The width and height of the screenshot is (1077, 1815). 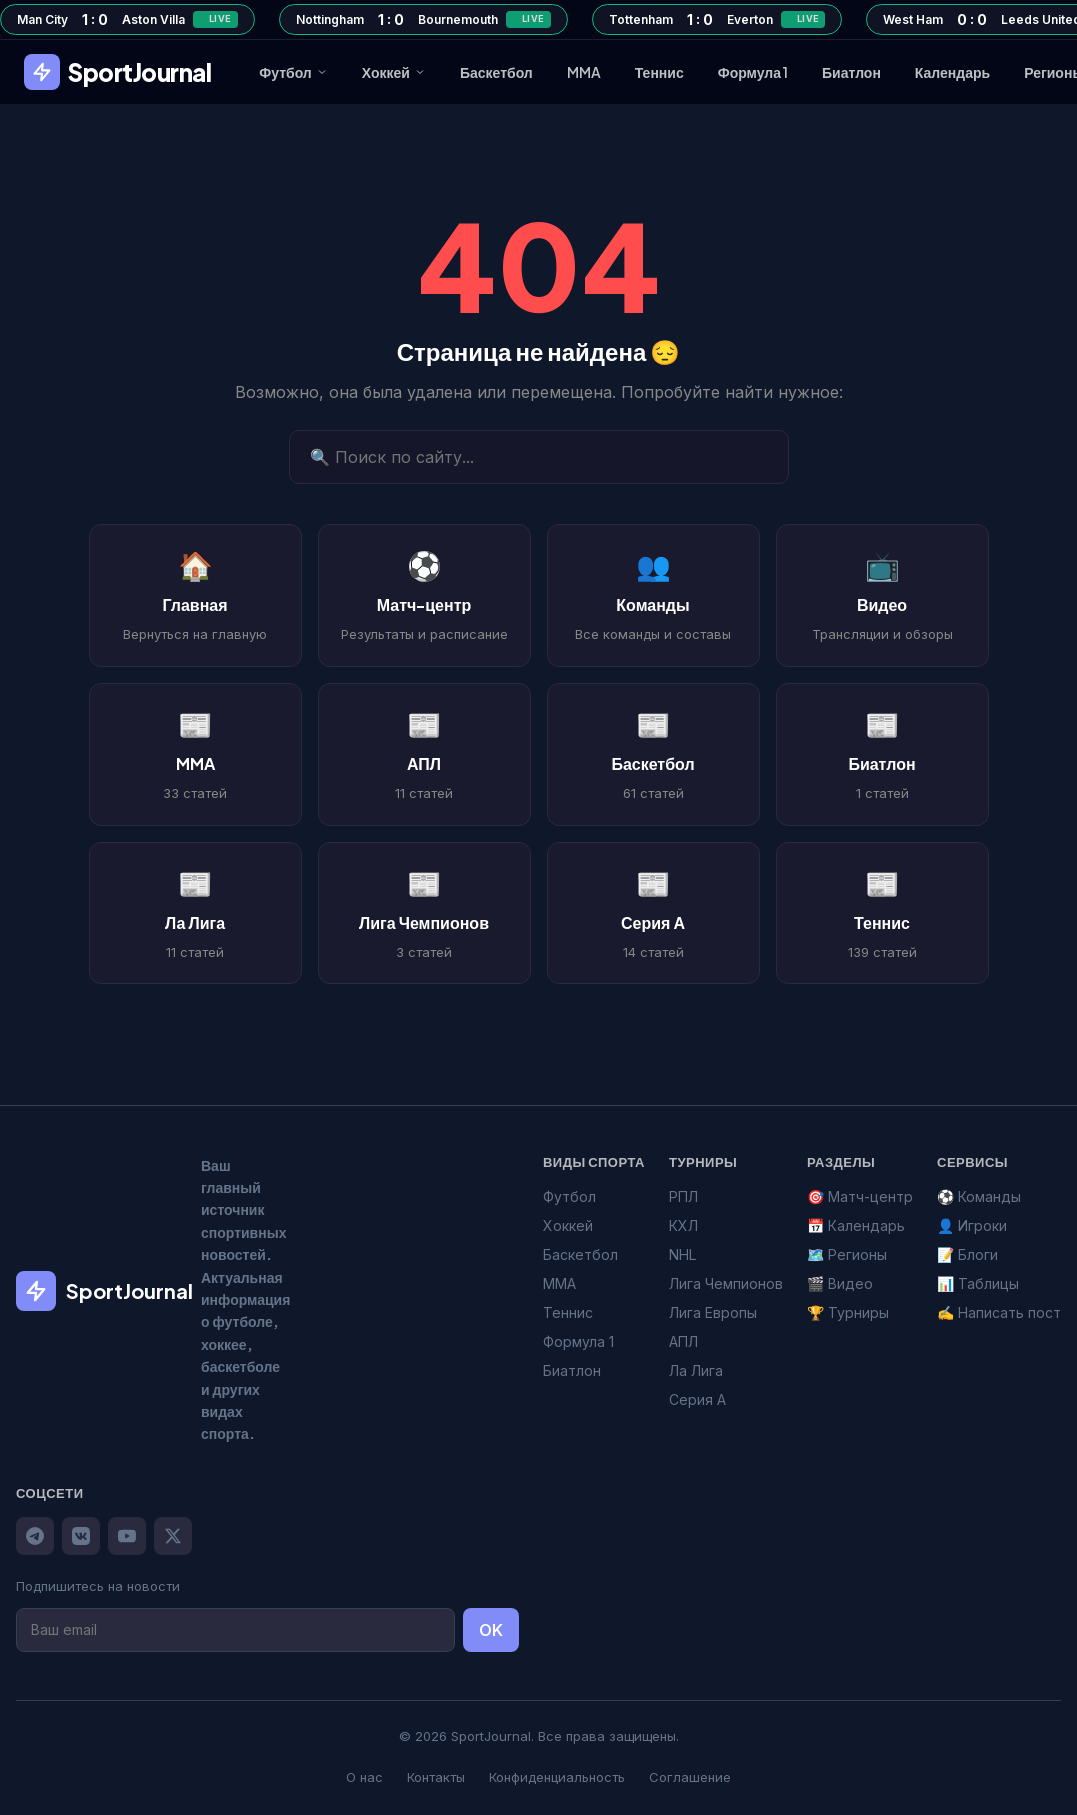 What do you see at coordinates (851, 72) in the screenshot?
I see `Биатлон` at bounding box center [851, 72].